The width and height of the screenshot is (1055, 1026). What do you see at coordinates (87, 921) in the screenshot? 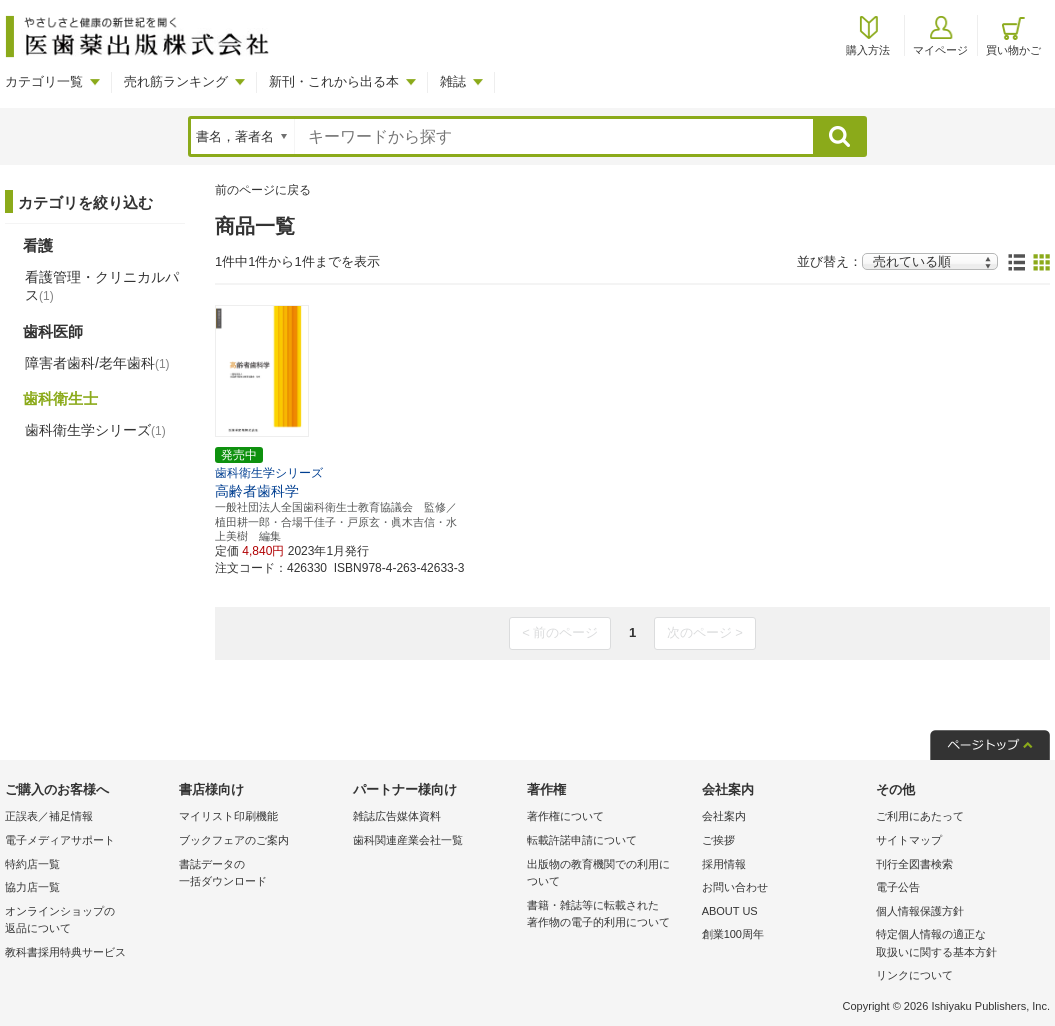
I see `オンラインショップの` at bounding box center [87, 921].